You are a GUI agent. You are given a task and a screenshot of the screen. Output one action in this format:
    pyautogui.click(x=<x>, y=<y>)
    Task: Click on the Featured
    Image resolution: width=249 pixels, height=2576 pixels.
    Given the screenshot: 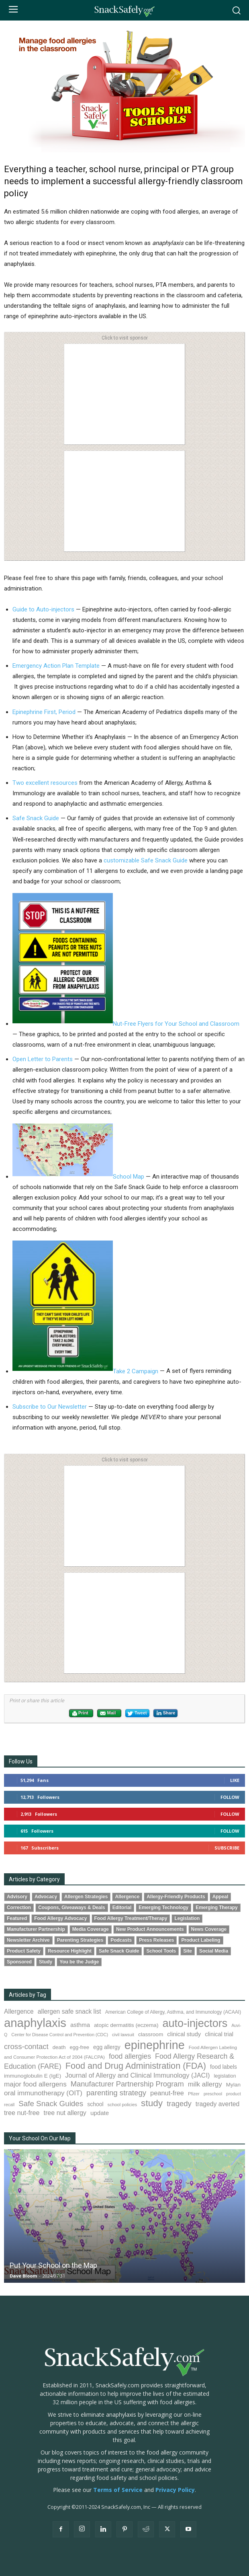 What is the action you would take?
    pyautogui.click(x=17, y=1918)
    